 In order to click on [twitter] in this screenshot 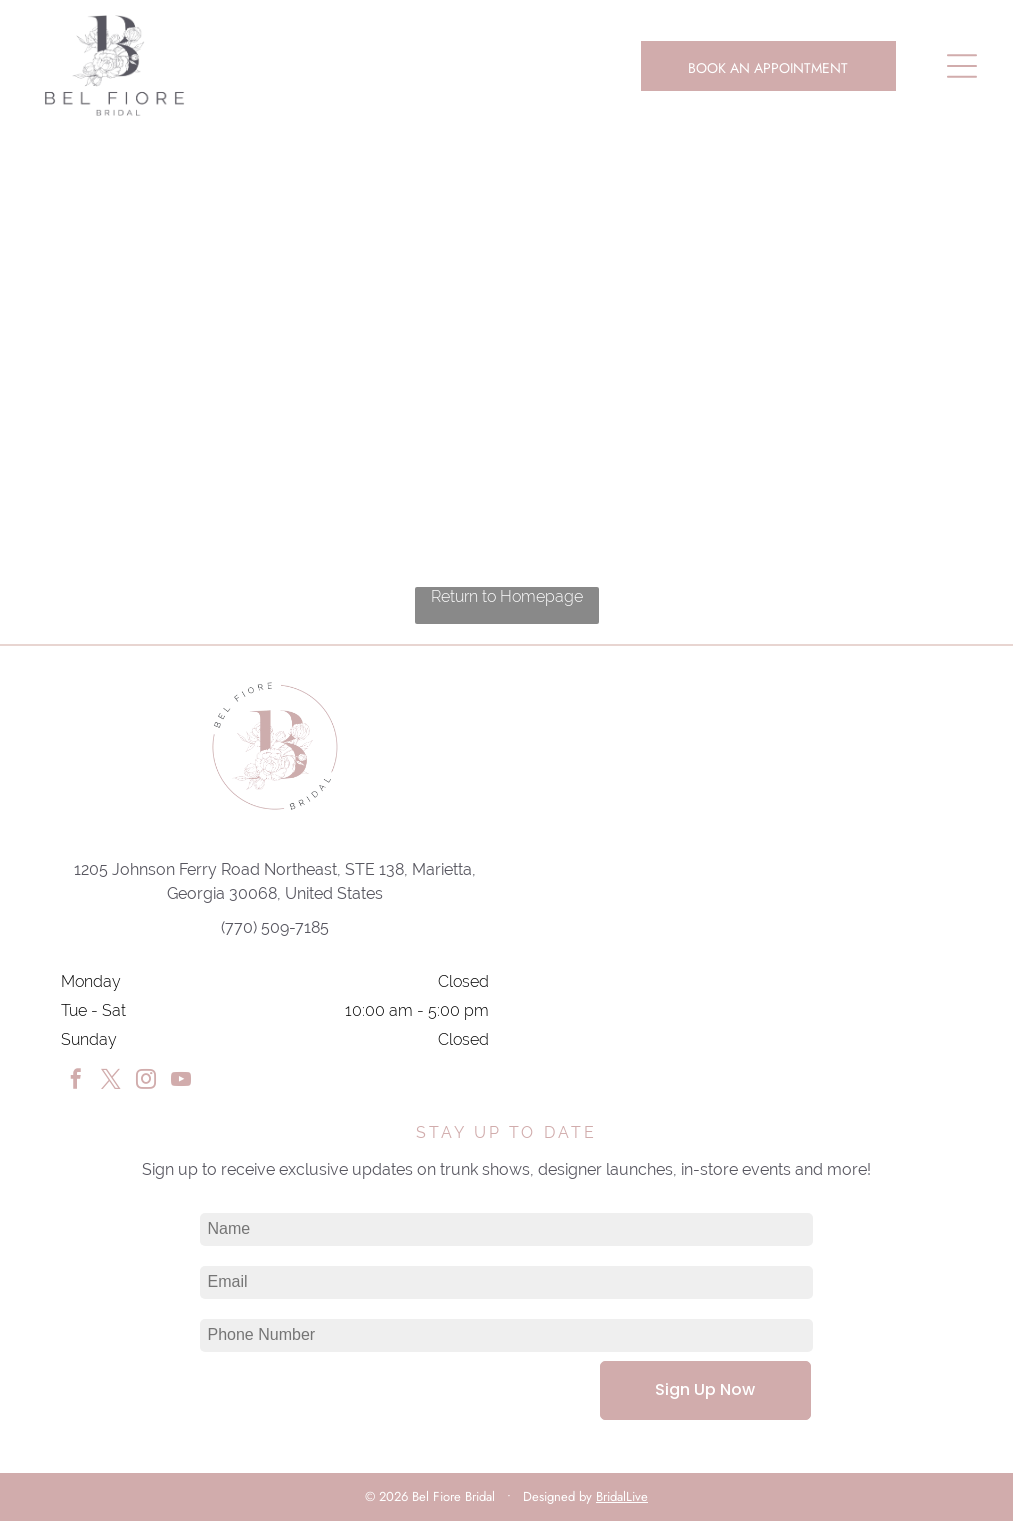, I will do `click(111, 1081)`.